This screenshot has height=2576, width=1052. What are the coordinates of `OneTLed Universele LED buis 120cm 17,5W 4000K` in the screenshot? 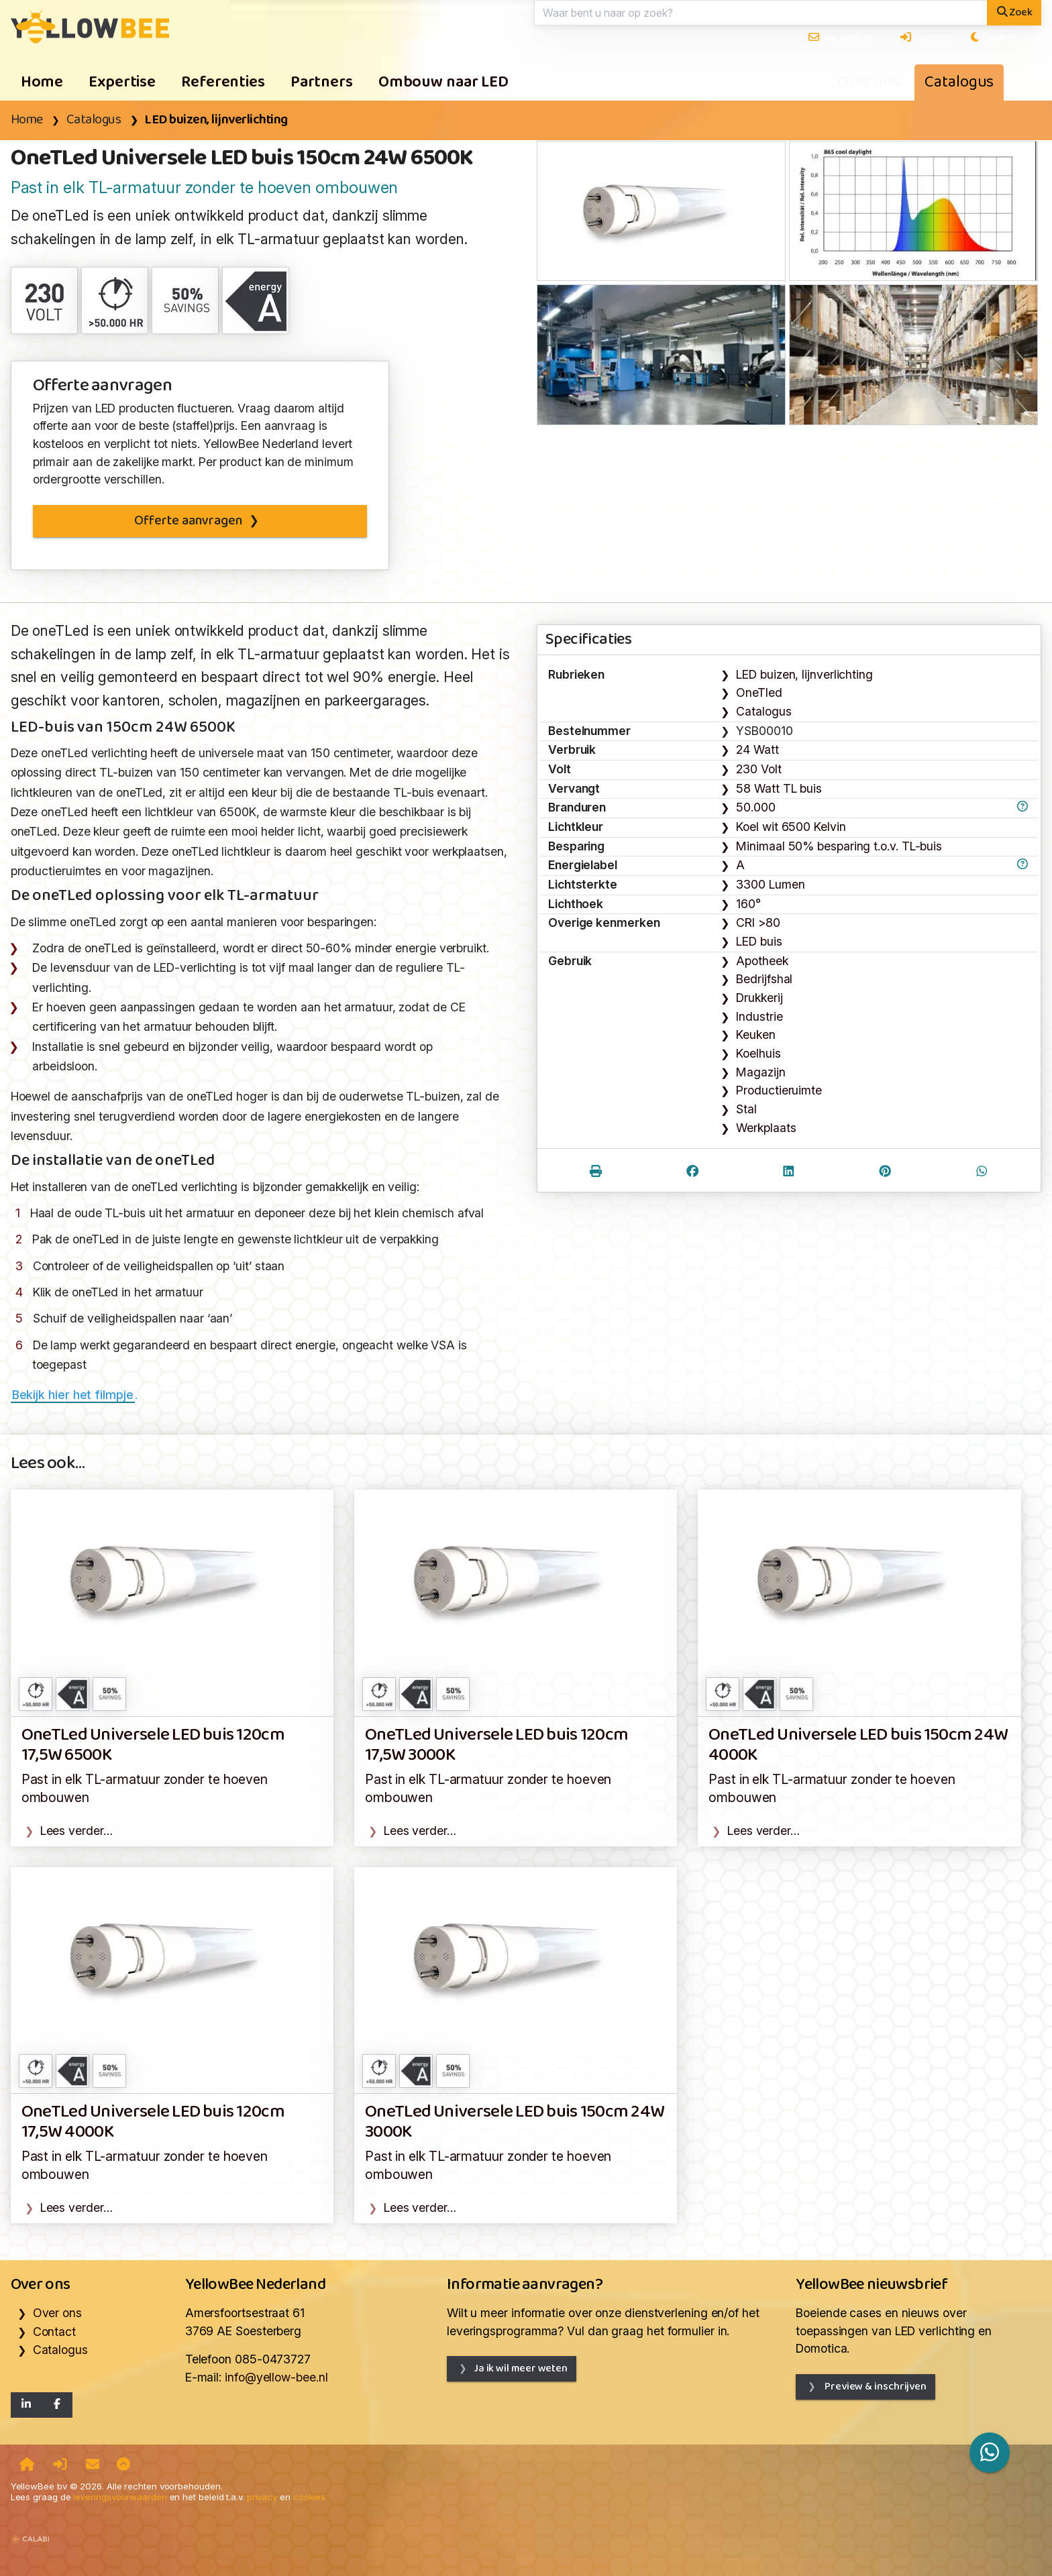 It's located at (152, 2122).